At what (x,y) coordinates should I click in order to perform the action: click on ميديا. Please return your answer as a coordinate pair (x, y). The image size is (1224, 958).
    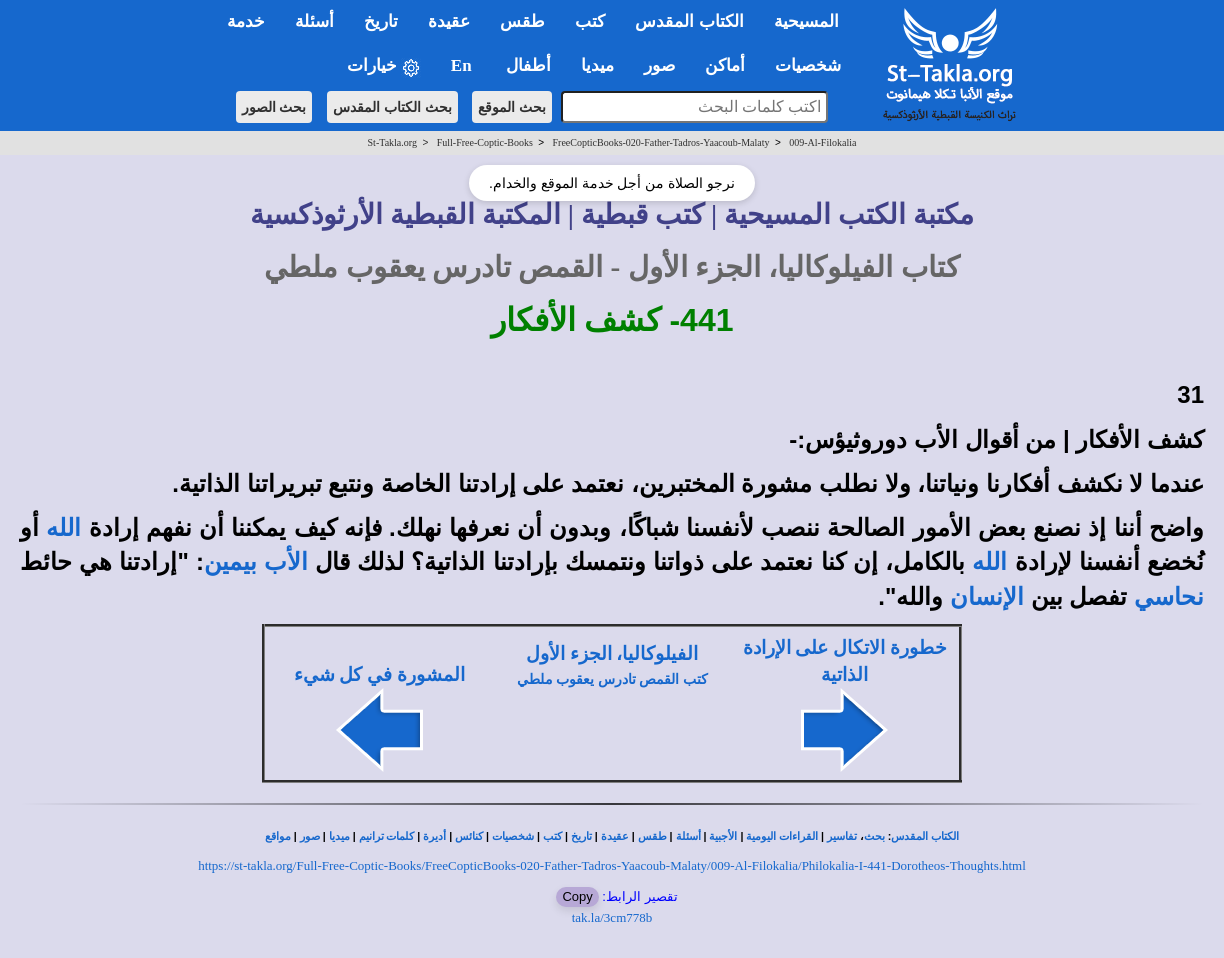
    Looking at the image, I should click on (339, 836).